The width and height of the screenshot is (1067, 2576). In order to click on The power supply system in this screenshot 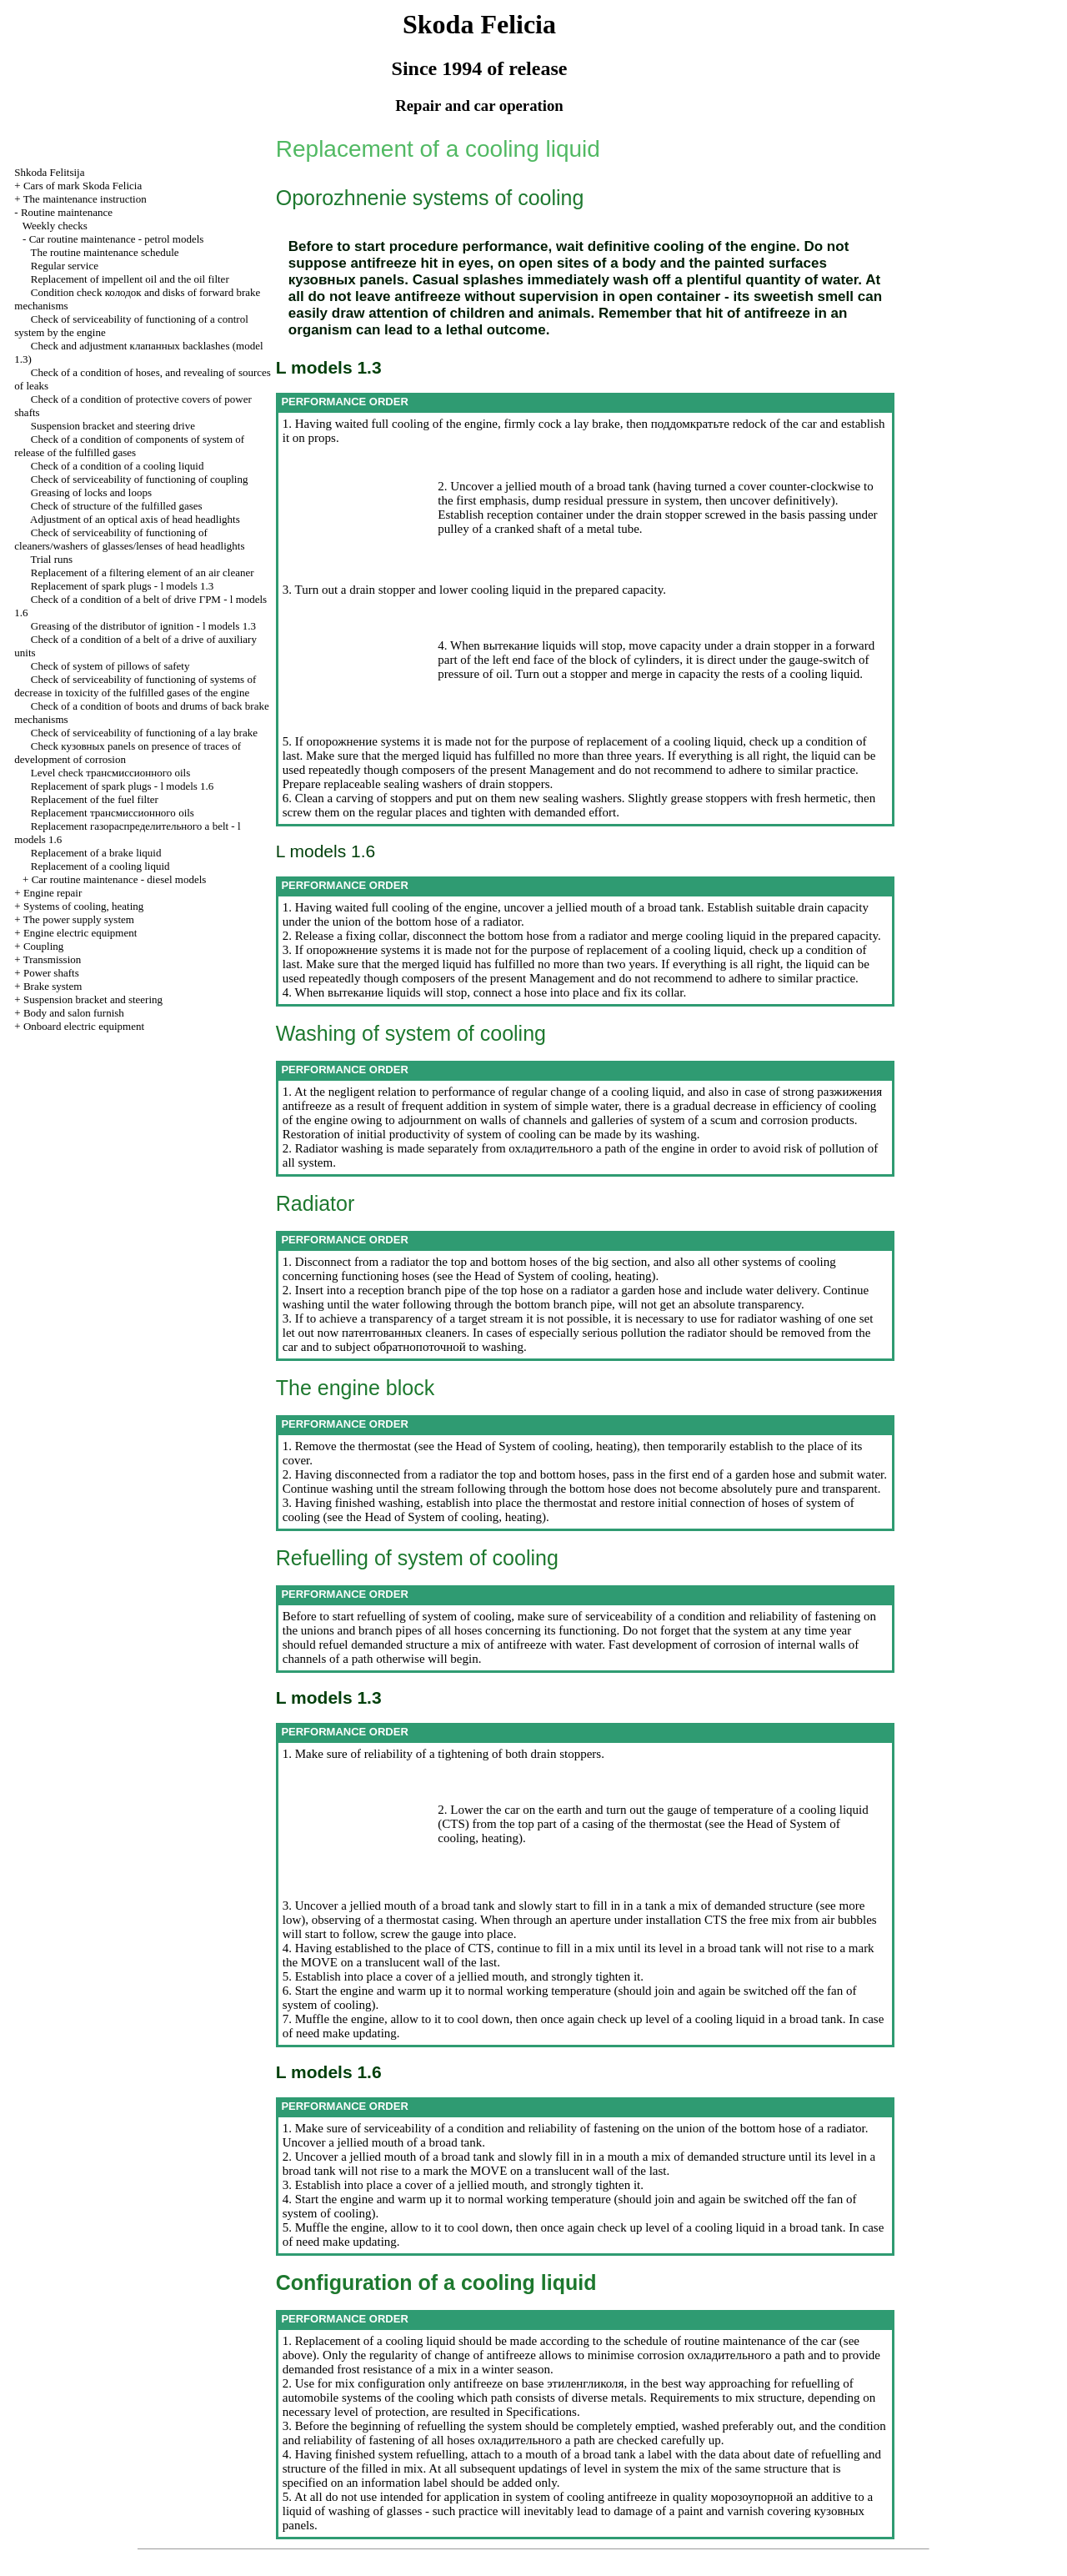, I will do `click(78, 919)`.